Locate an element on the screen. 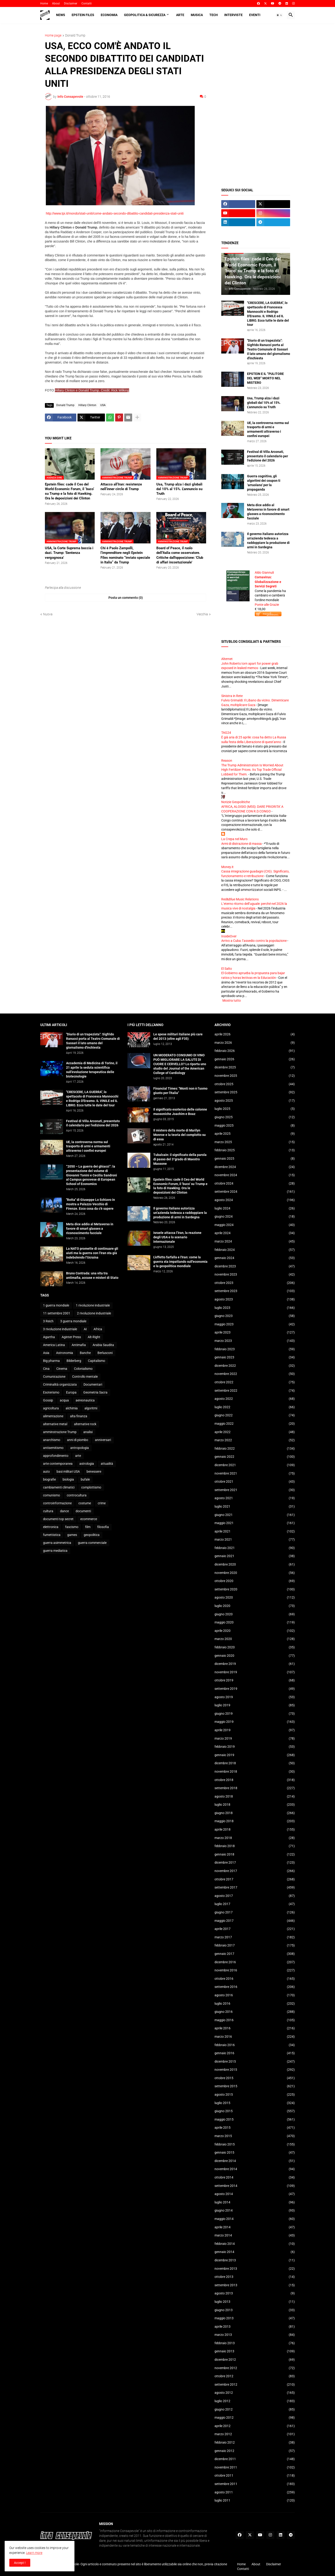 The height and width of the screenshot is (2576, 335). TECH is located at coordinates (213, 15).